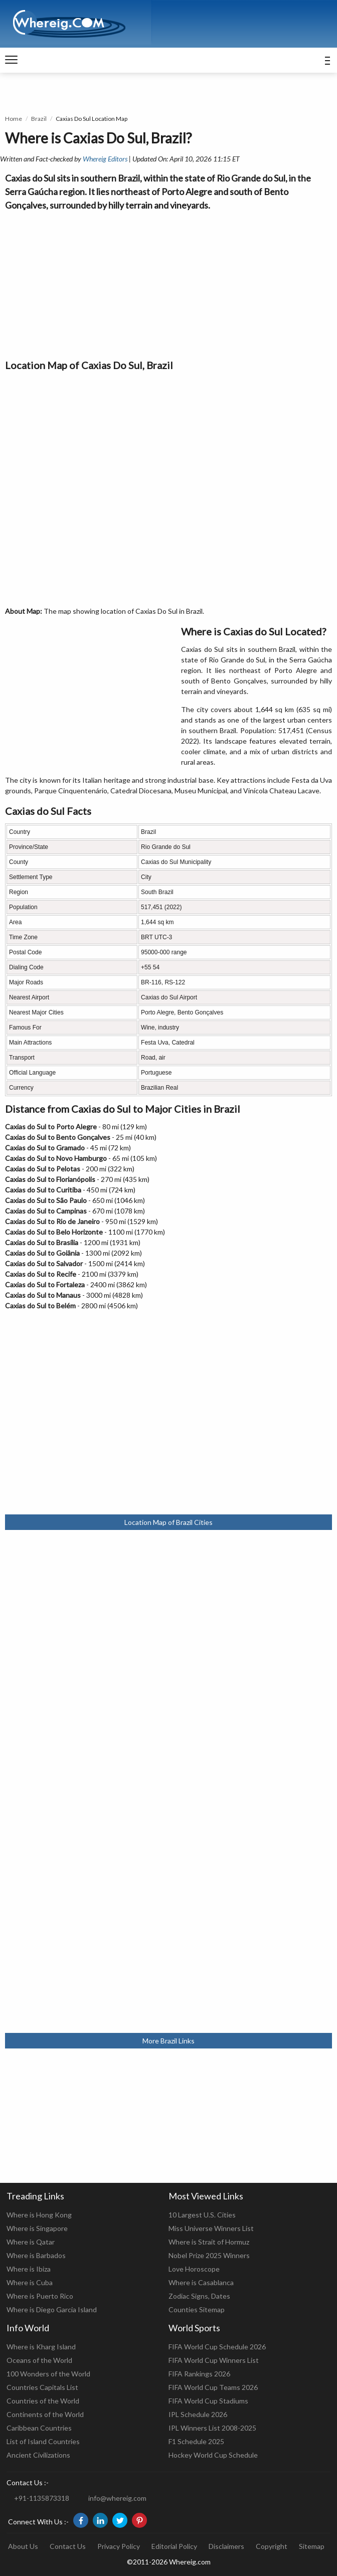 This screenshot has width=337, height=2576. Describe the element at coordinates (38, 2455) in the screenshot. I see `Ancient Civilizations` at that location.